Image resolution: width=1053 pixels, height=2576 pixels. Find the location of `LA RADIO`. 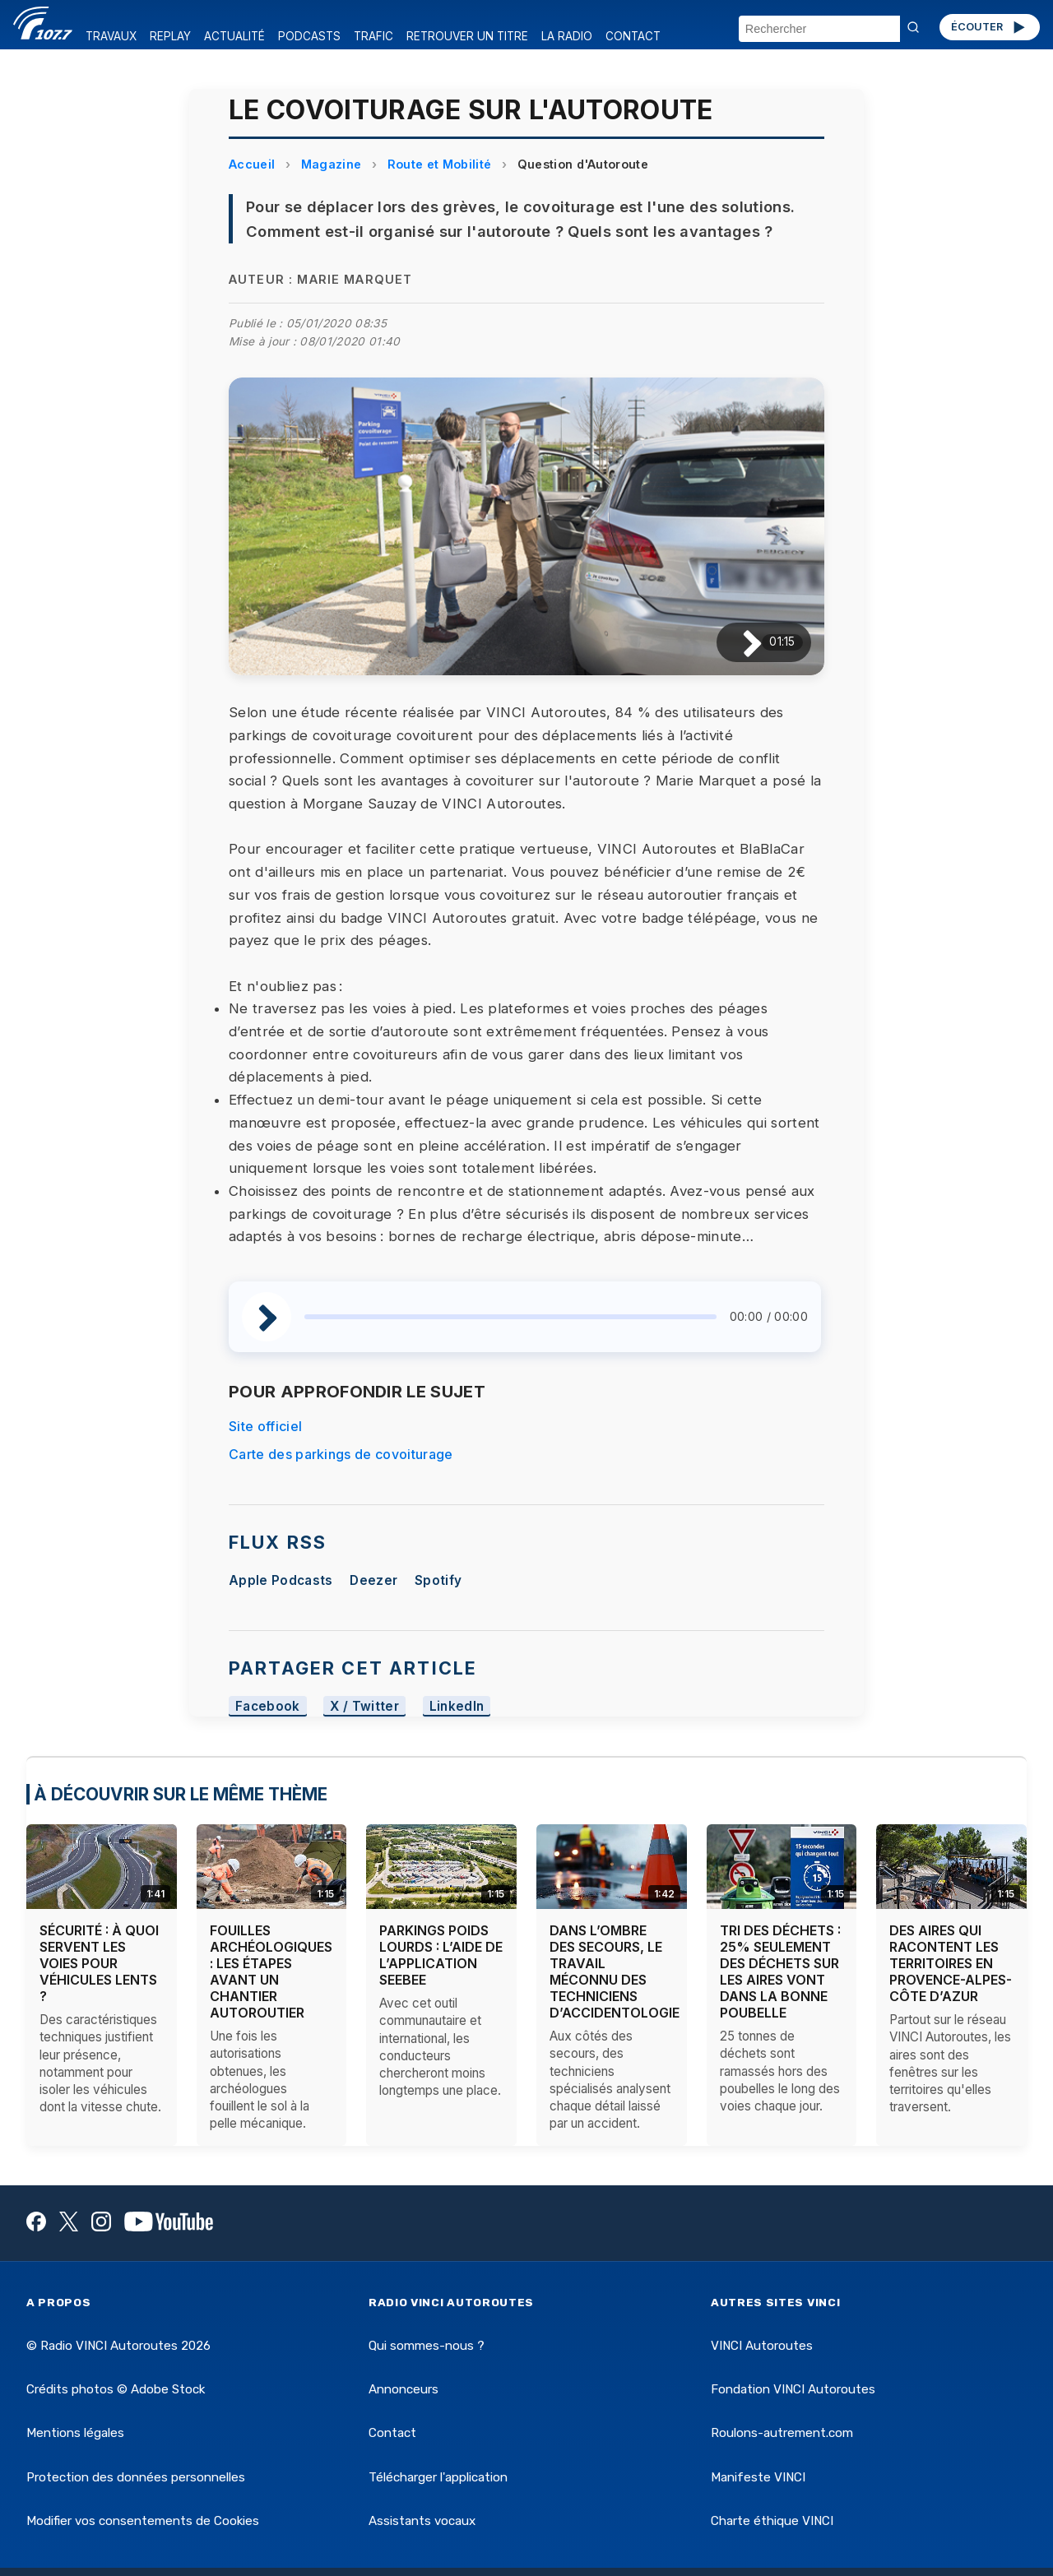

LA RADIO is located at coordinates (566, 36).